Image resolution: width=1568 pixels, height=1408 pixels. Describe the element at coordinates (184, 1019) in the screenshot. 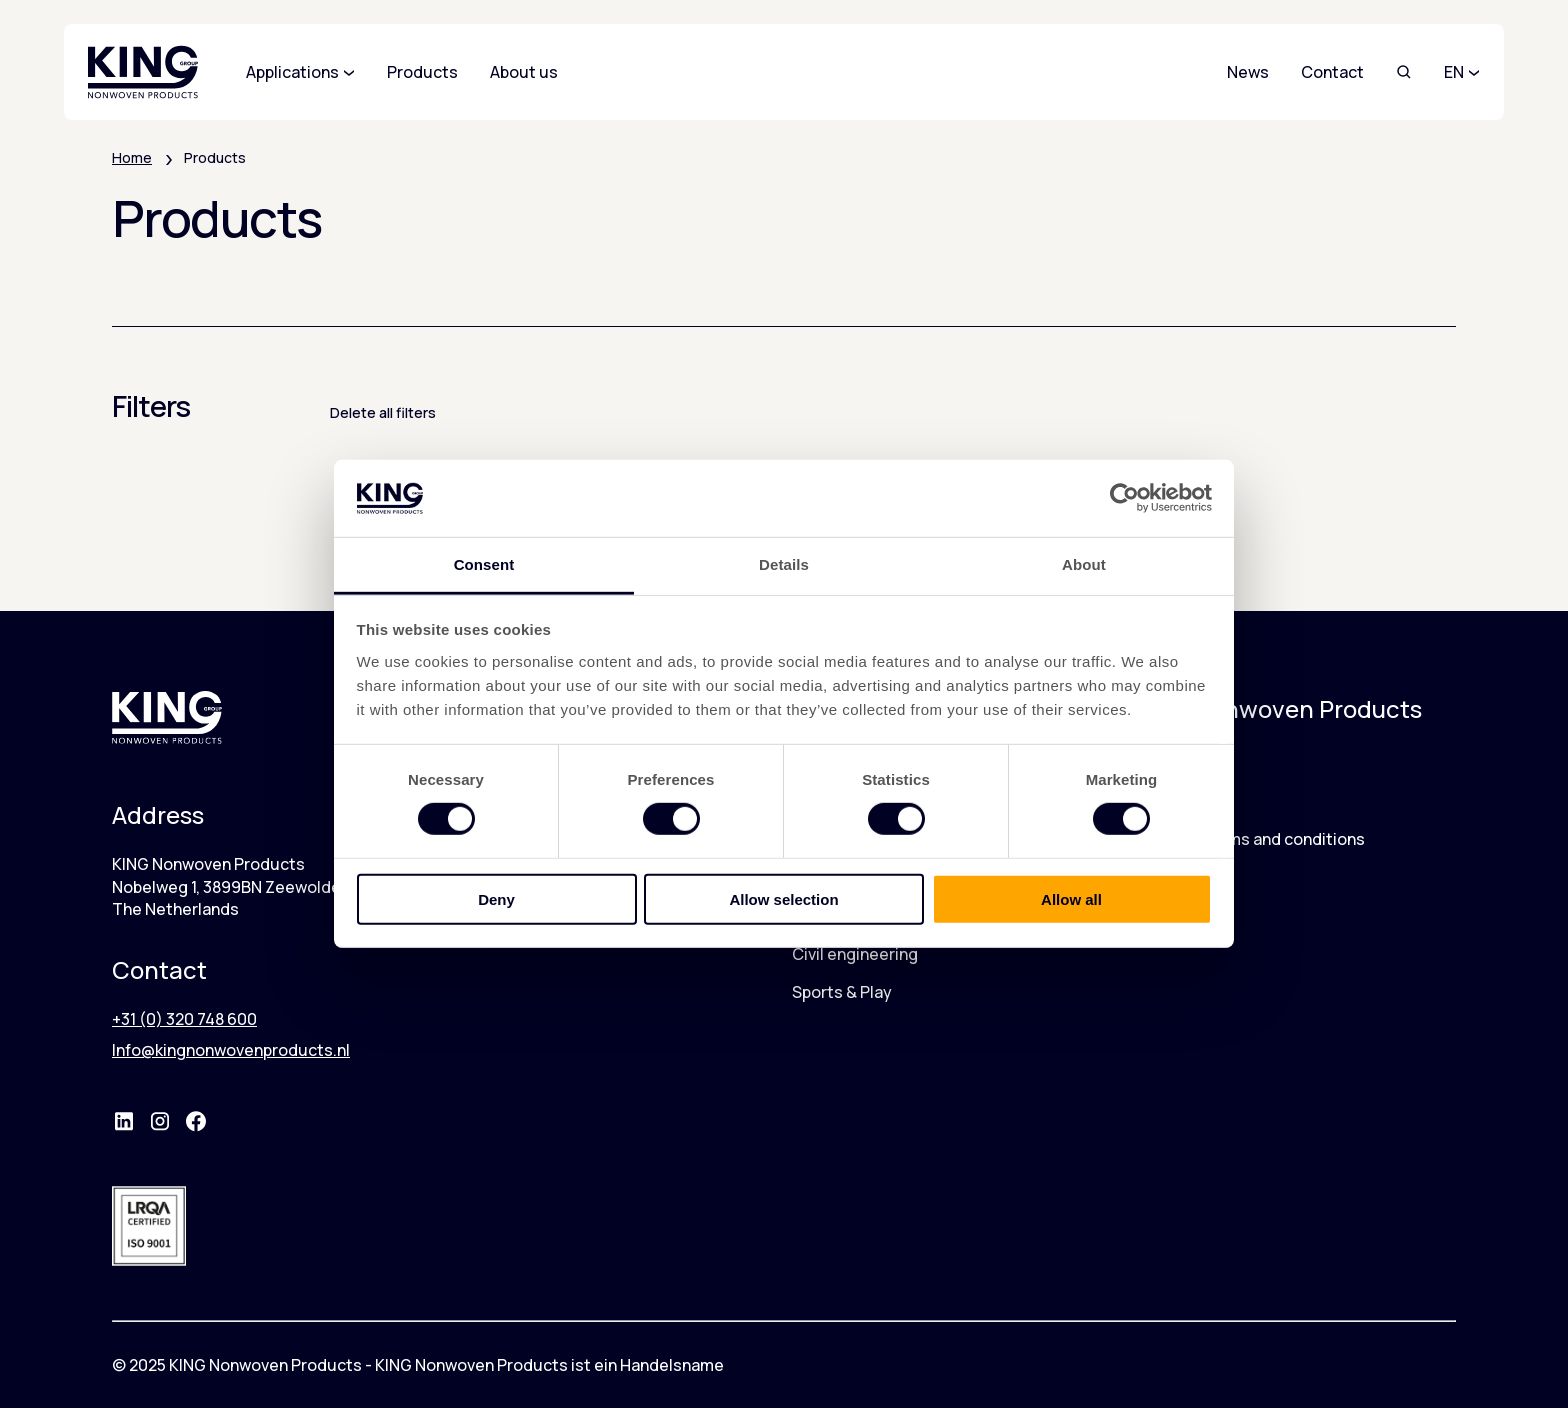

I see `+31 (0) 320 748 600` at that location.